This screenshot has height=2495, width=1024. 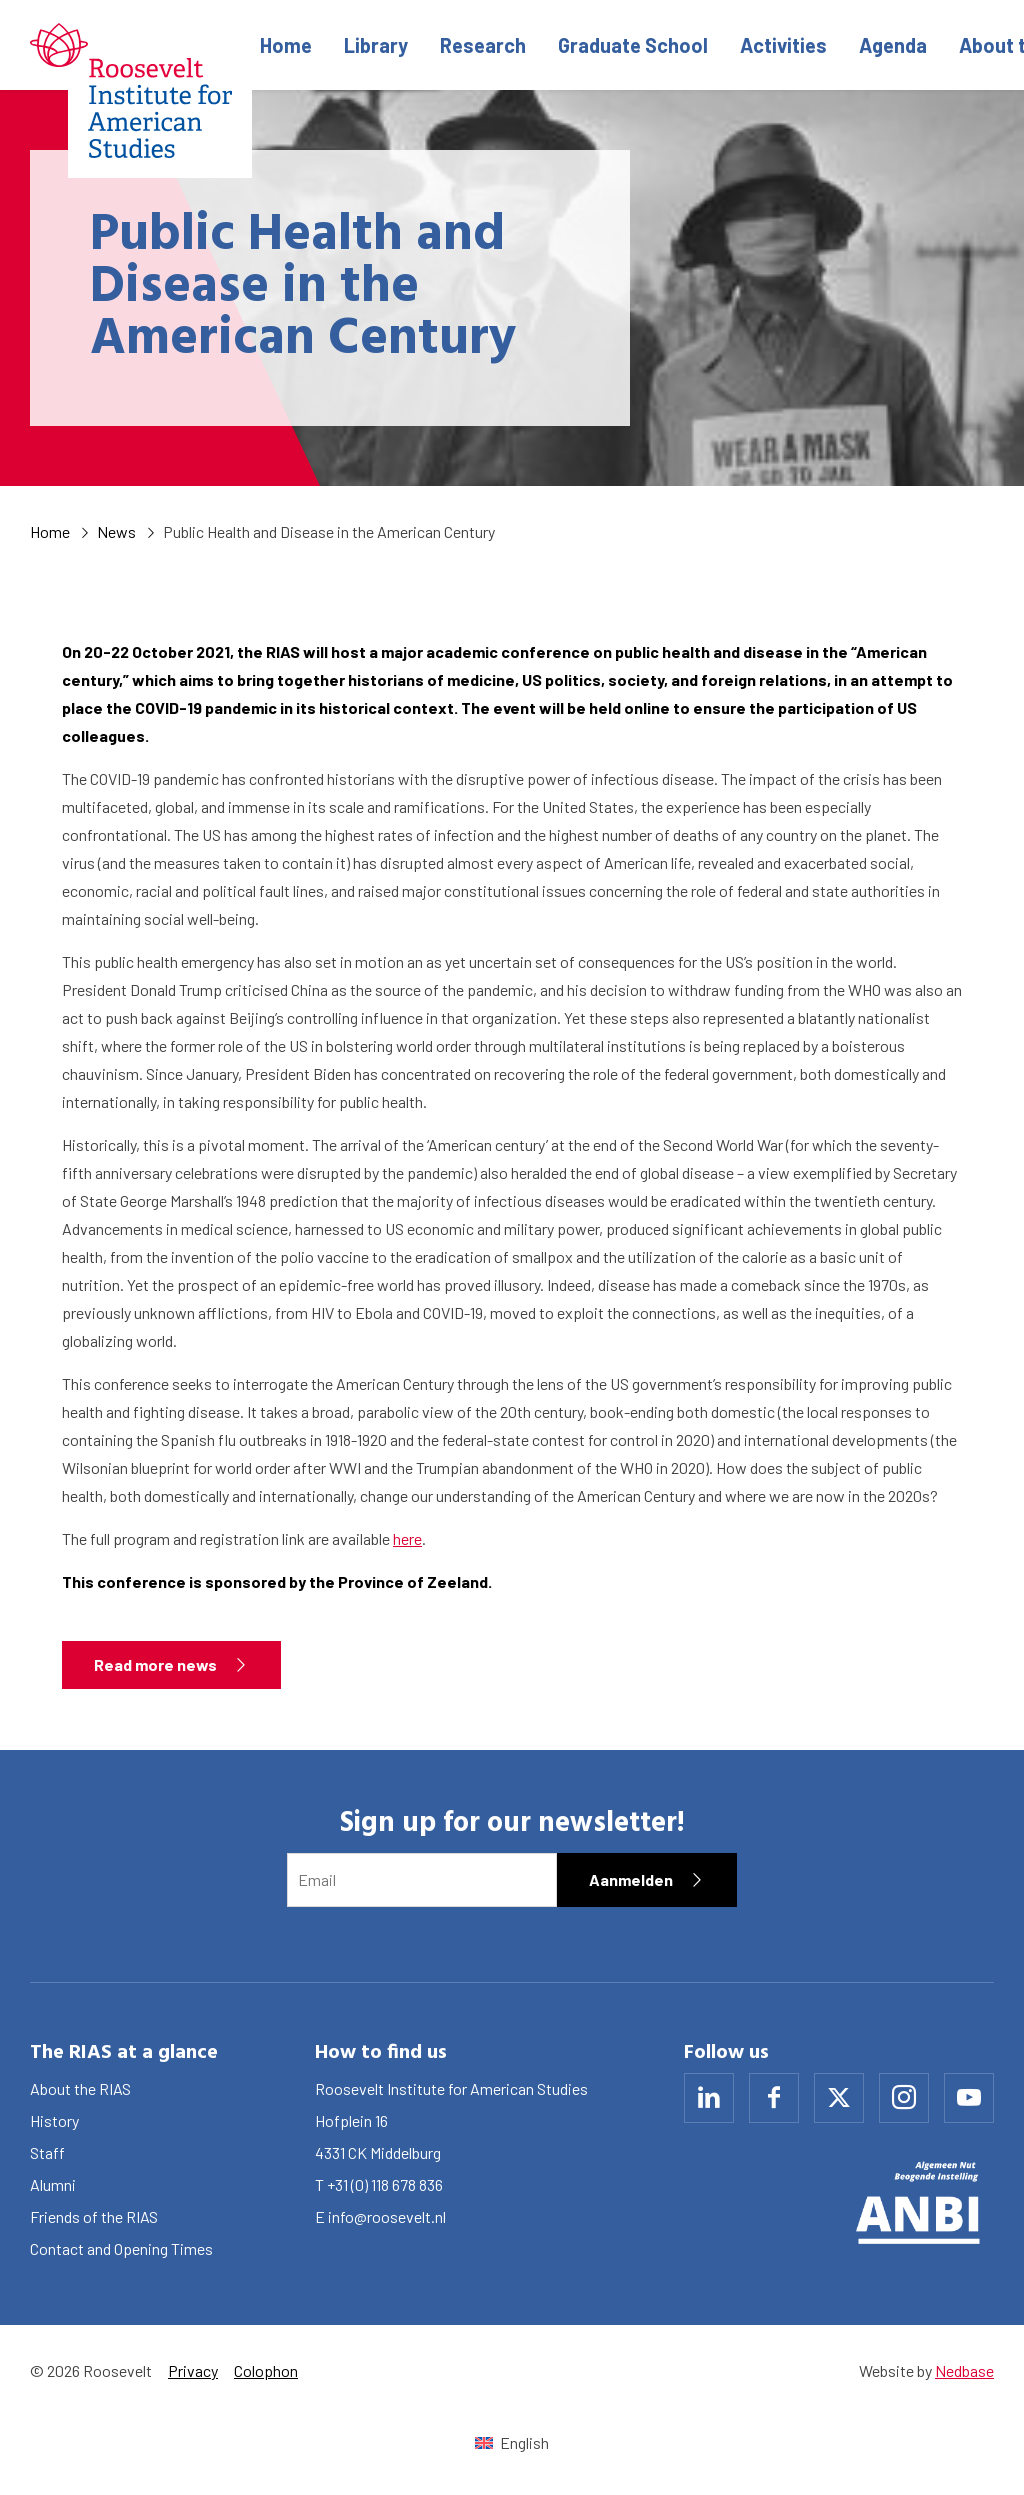 What do you see at coordinates (633, 45) in the screenshot?
I see `Graduate School` at bounding box center [633, 45].